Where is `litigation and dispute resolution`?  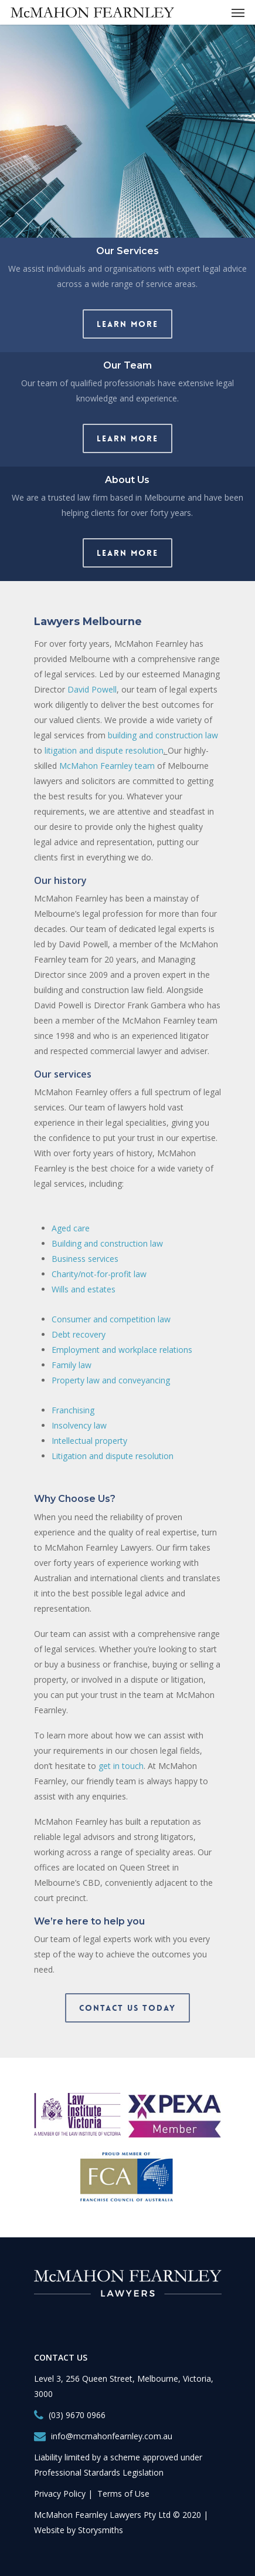 litigation and dispute resolution is located at coordinates (104, 750).